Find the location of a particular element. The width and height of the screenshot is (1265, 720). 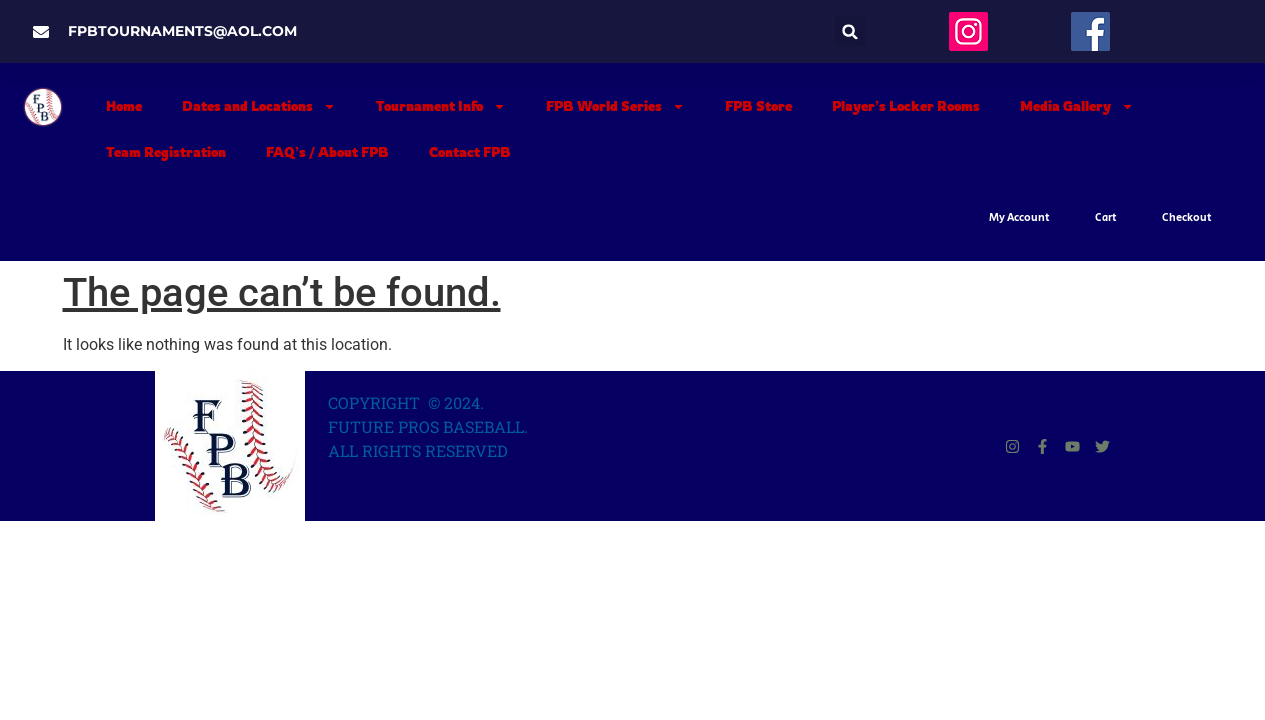

Contact FPB is located at coordinates (470, 152).